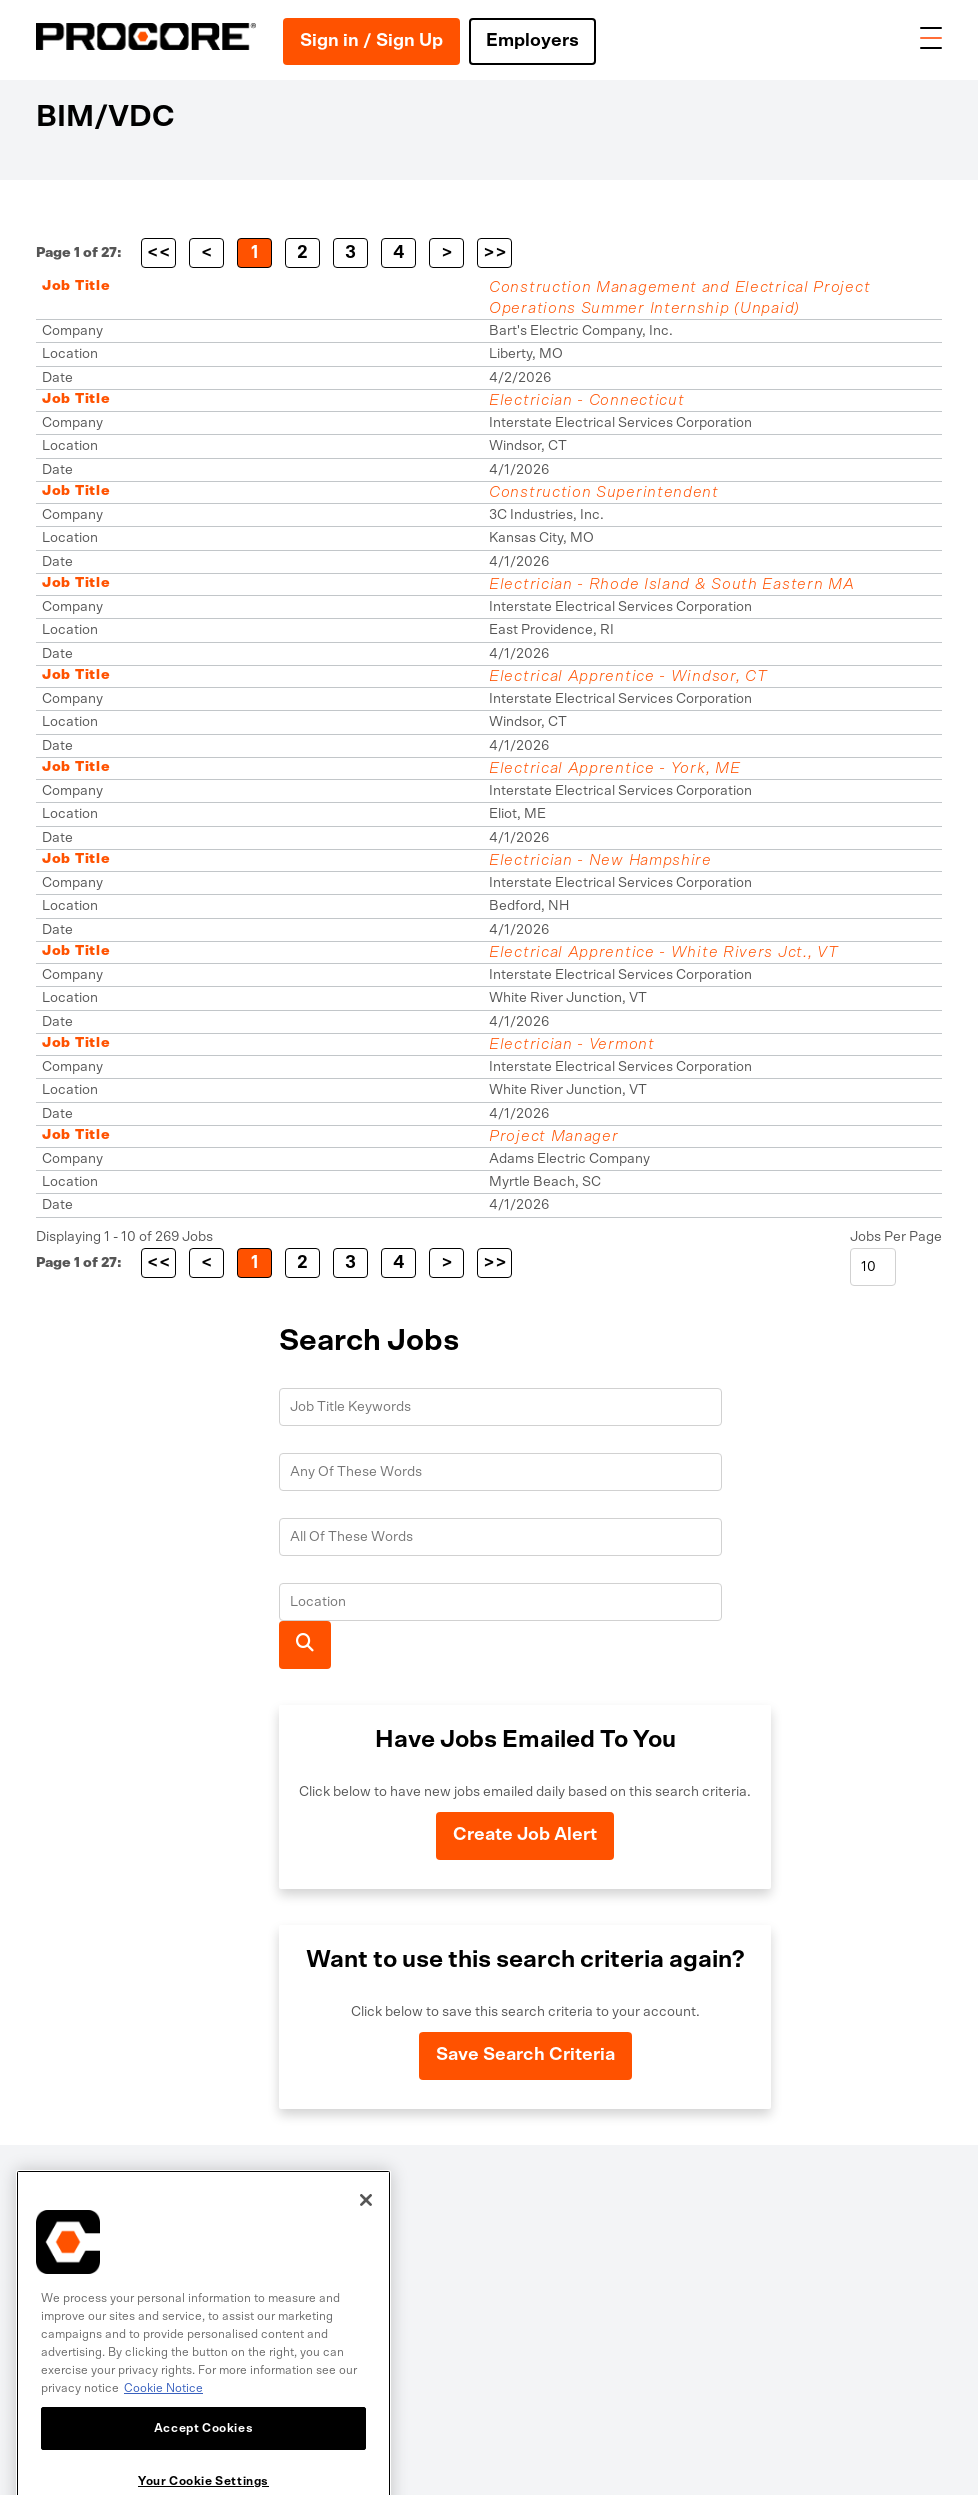 Image resolution: width=978 pixels, height=2495 pixels. I want to click on Create Job Alert, so click(525, 1835).